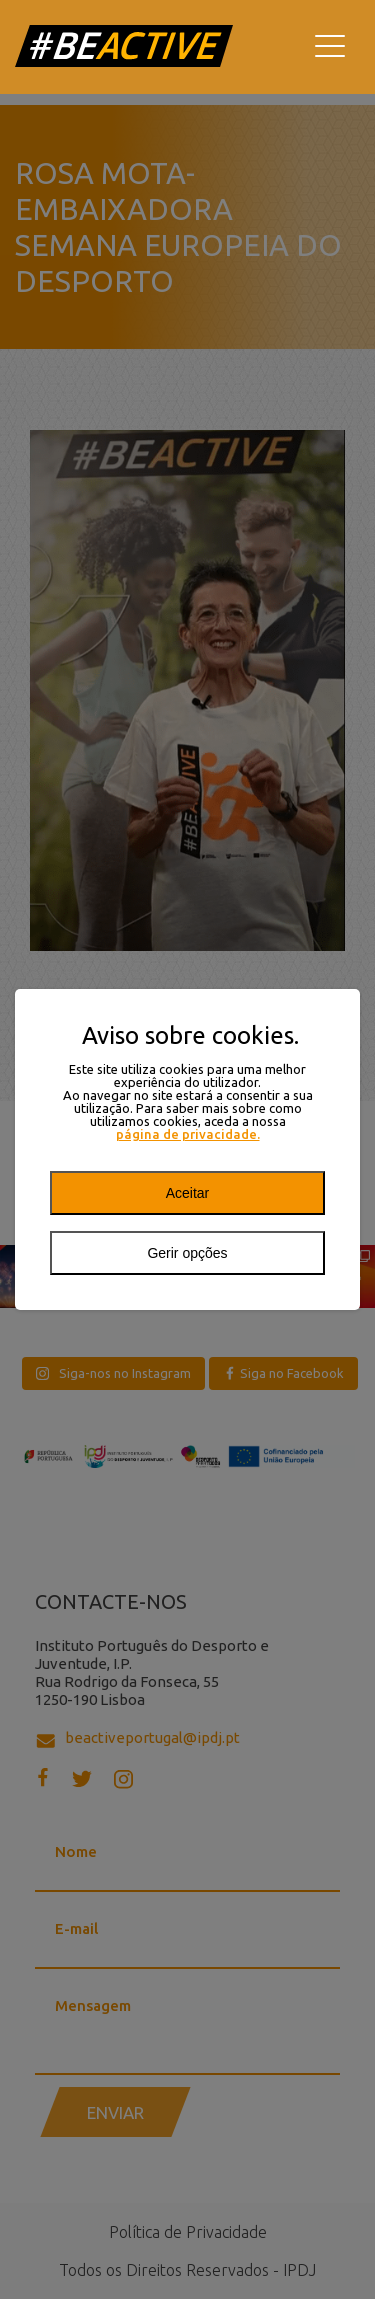 This screenshot has height=2299, width=375. What do you see at coordinates (188, 1193) in the screenshot?
I see `Aceitar` at bounding box center [188, 1193].